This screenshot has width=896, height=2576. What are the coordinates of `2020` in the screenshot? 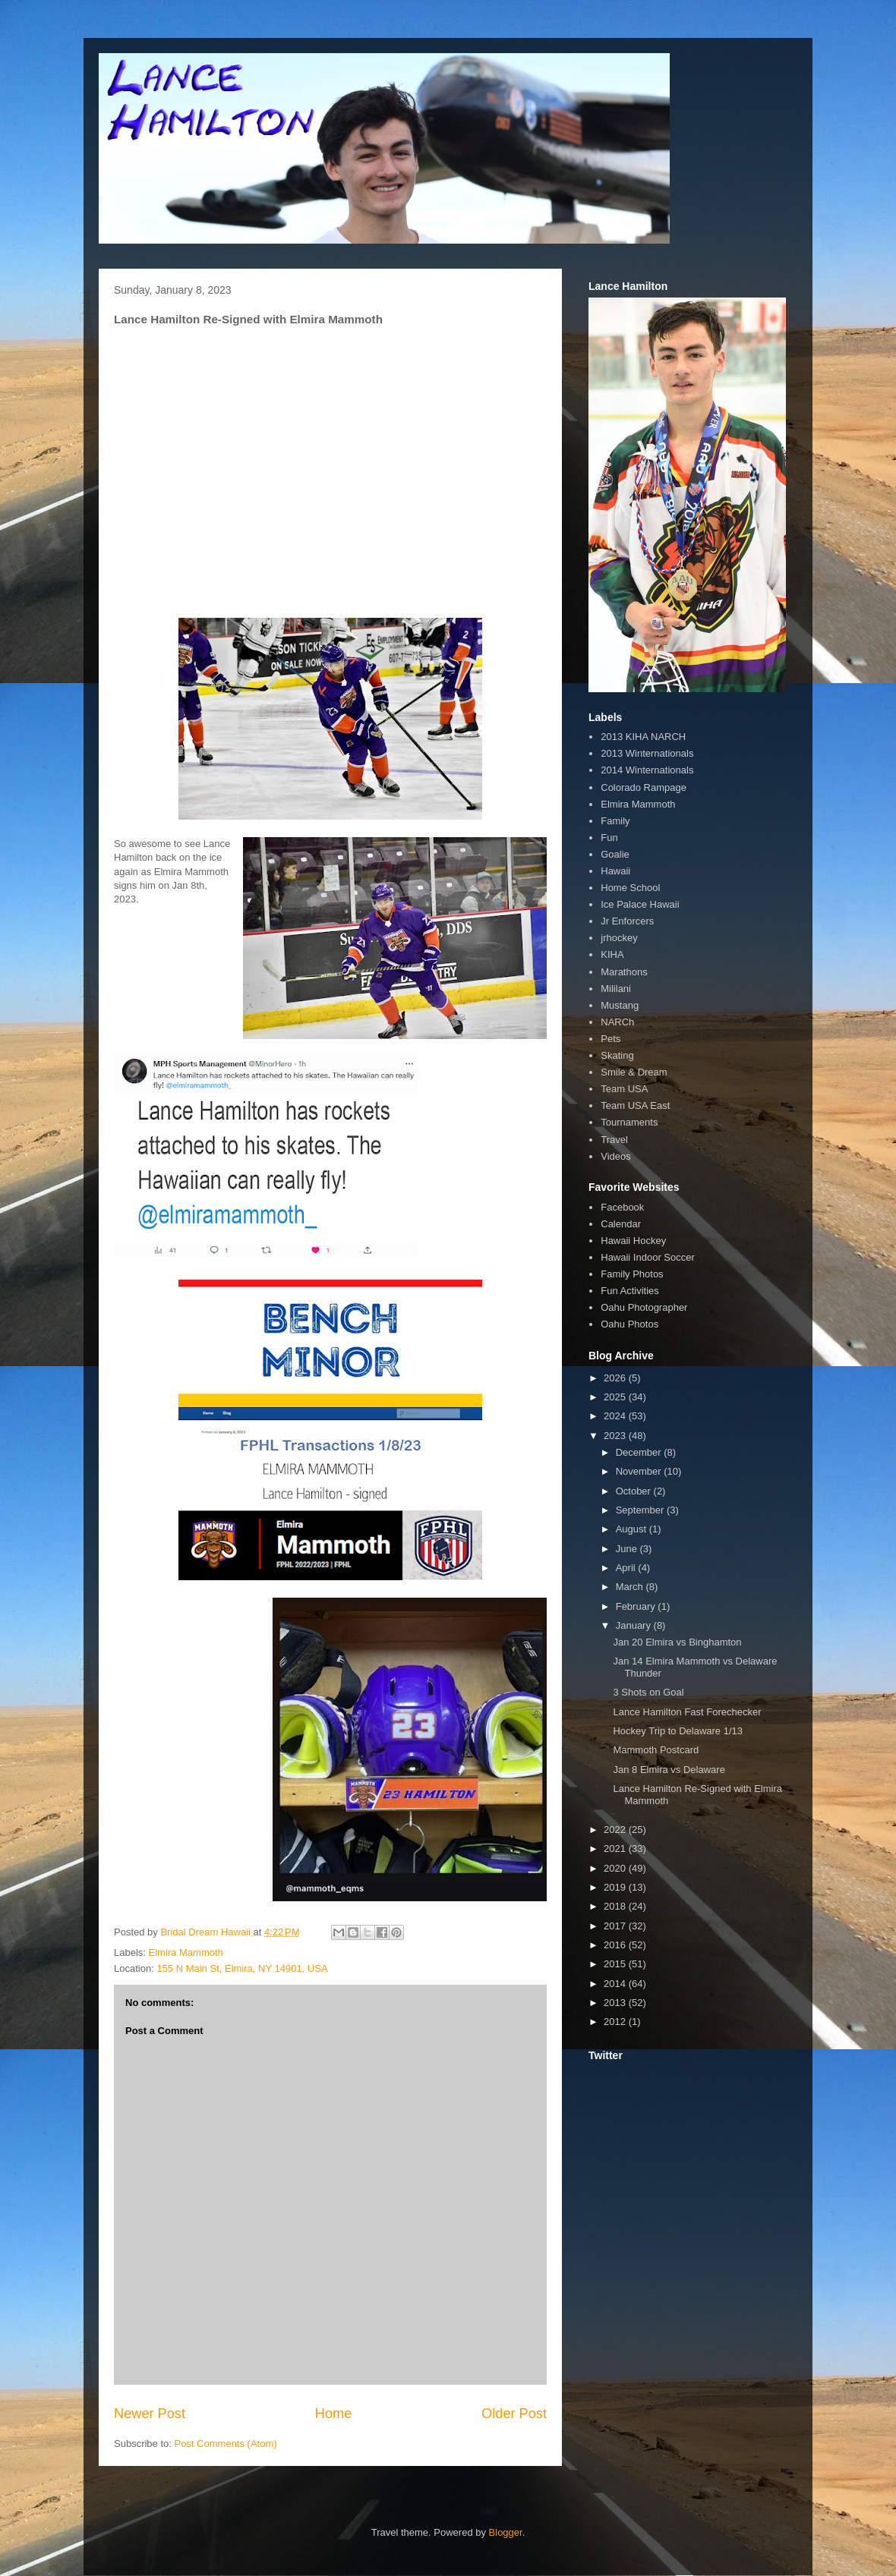 It's located at (616, 1868).